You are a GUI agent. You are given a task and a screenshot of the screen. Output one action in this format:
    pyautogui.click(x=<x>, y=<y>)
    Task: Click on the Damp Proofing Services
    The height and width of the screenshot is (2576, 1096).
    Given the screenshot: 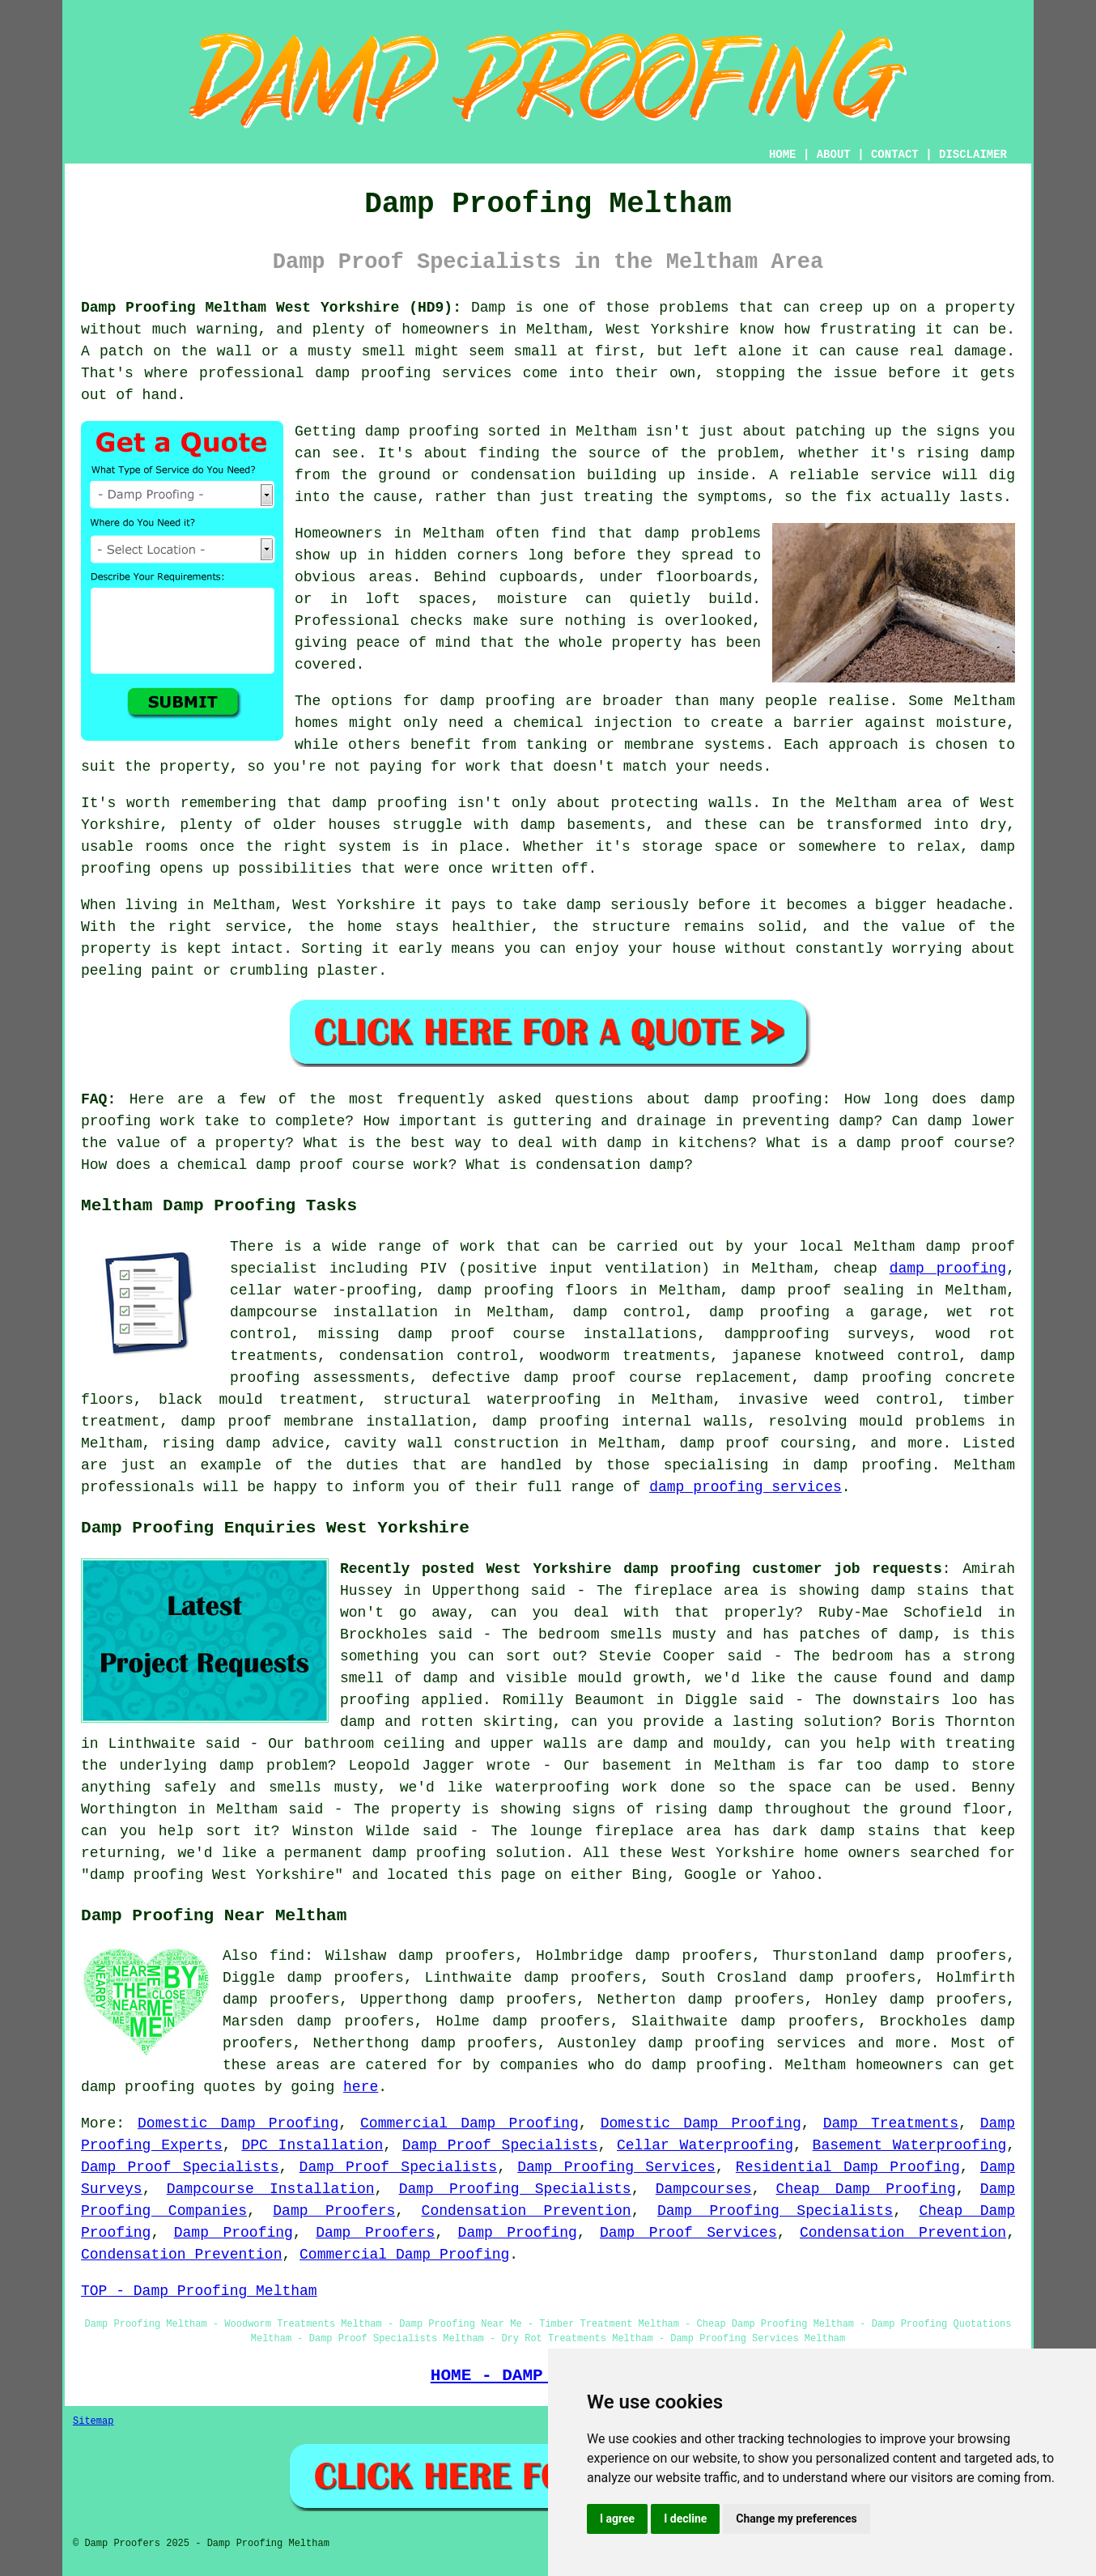 What is the action you would take?
    pyautogui.click(x=616, y=2167)
    